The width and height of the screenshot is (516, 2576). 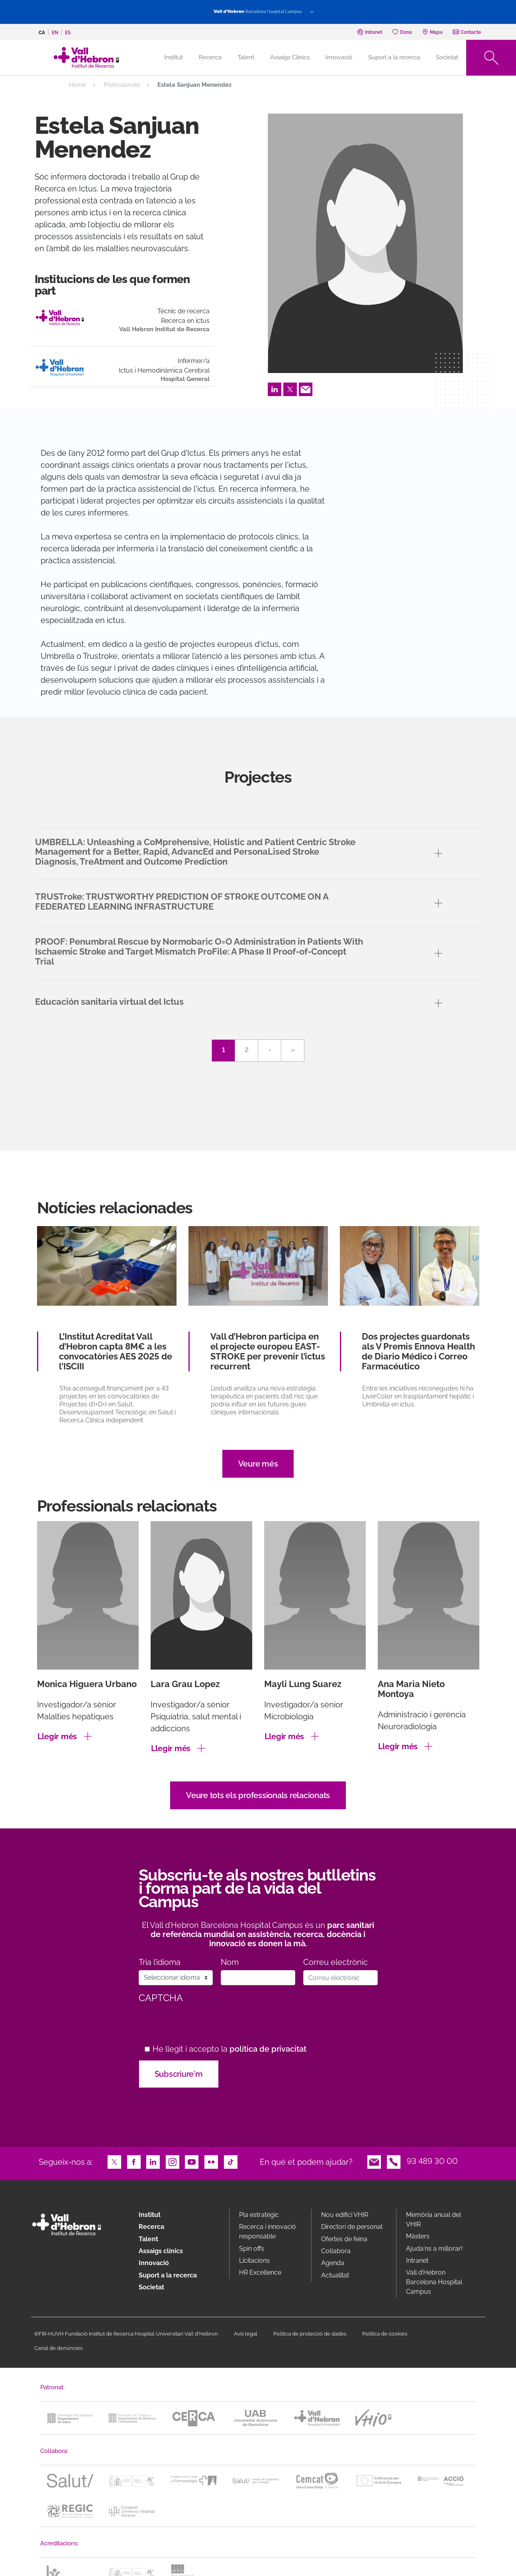 I want to click on política de privacitat, so click(x=268, y=2049).